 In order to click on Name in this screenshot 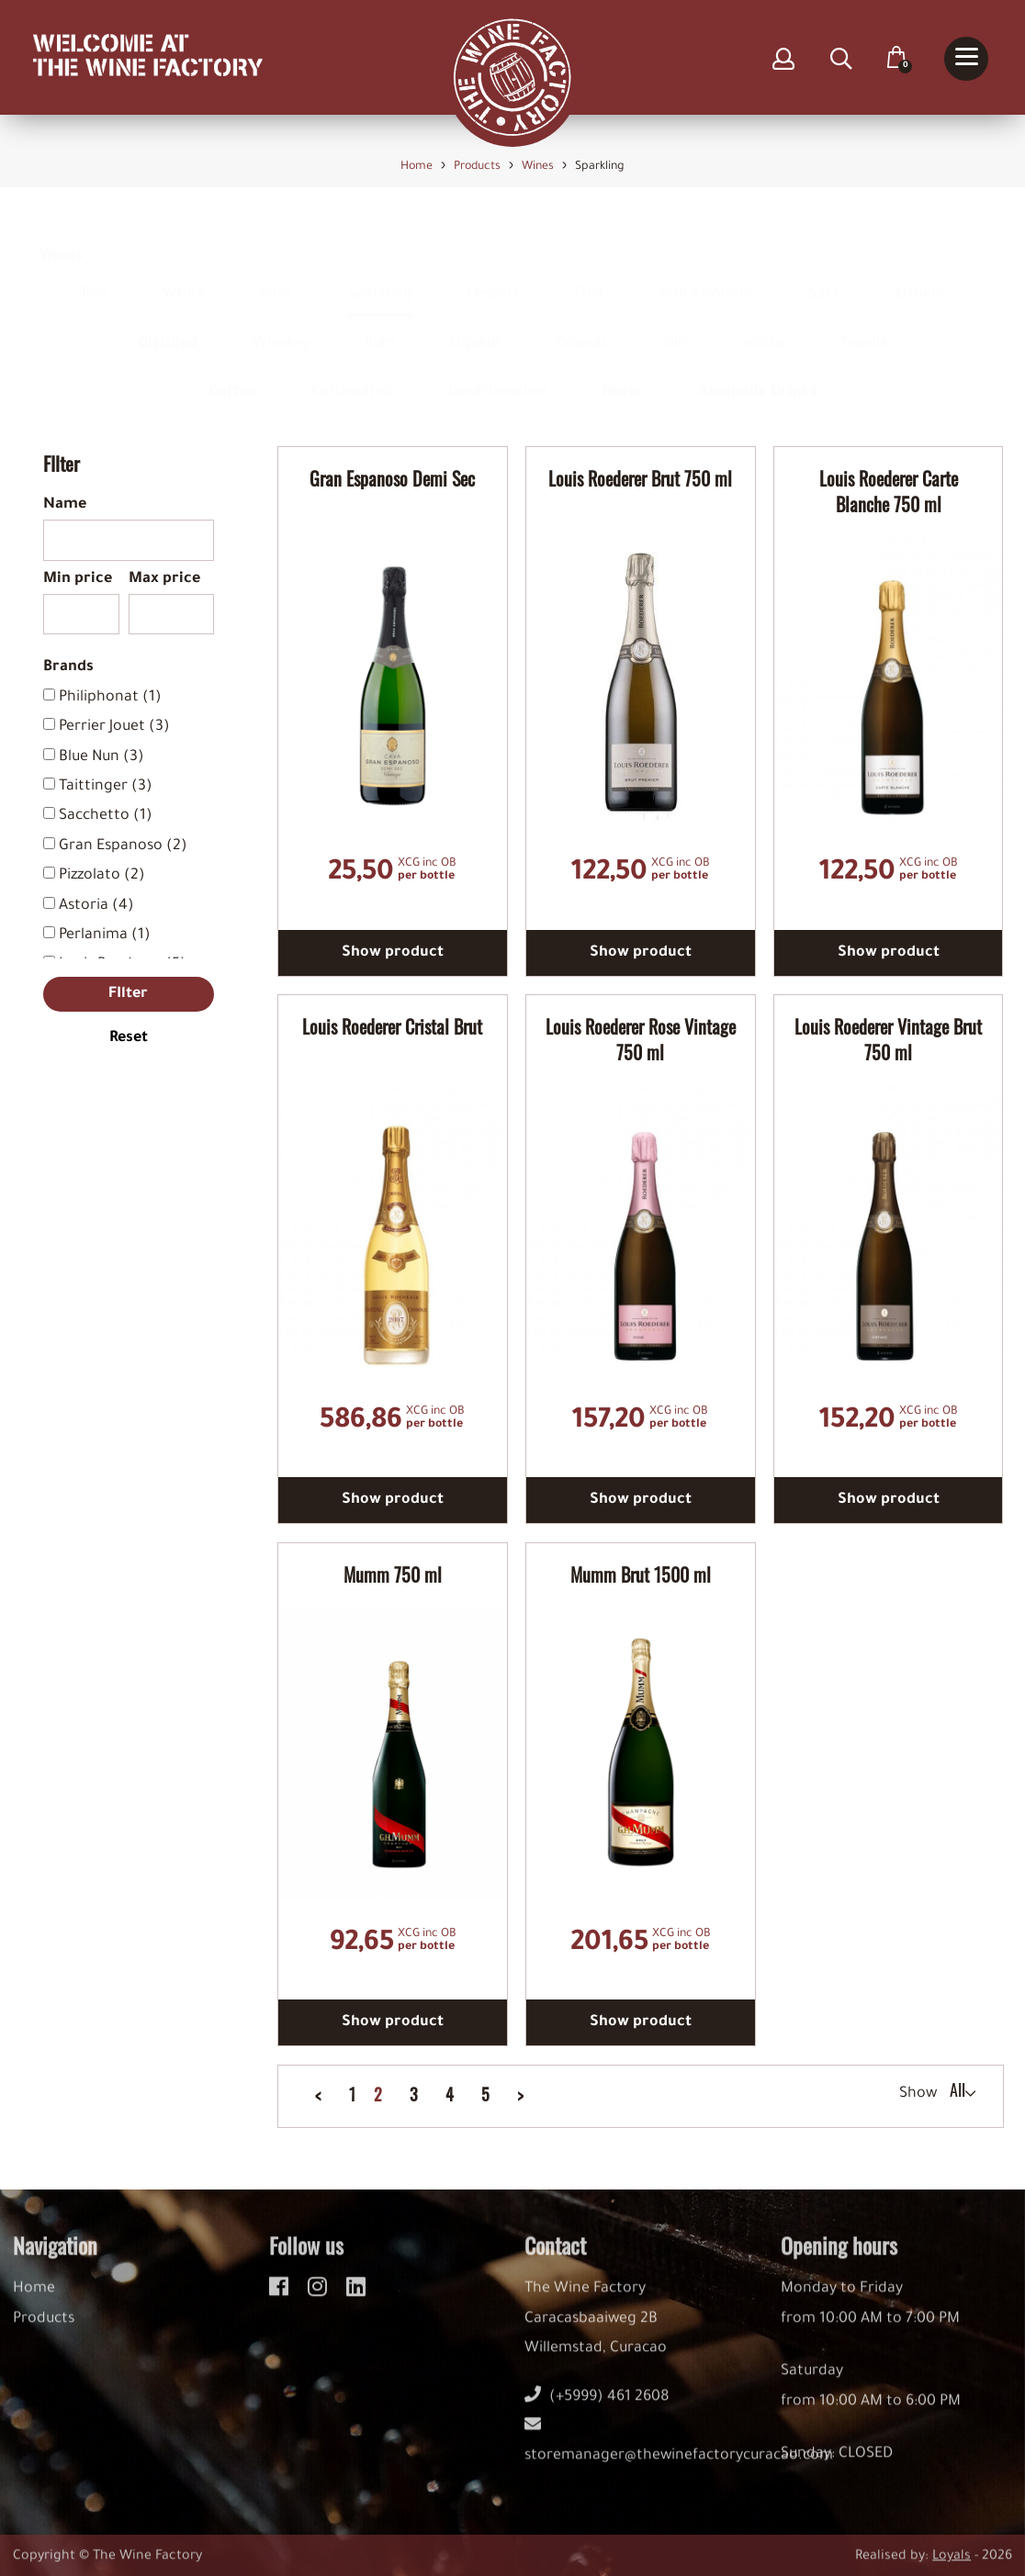, I will do `click(64, 505)`.